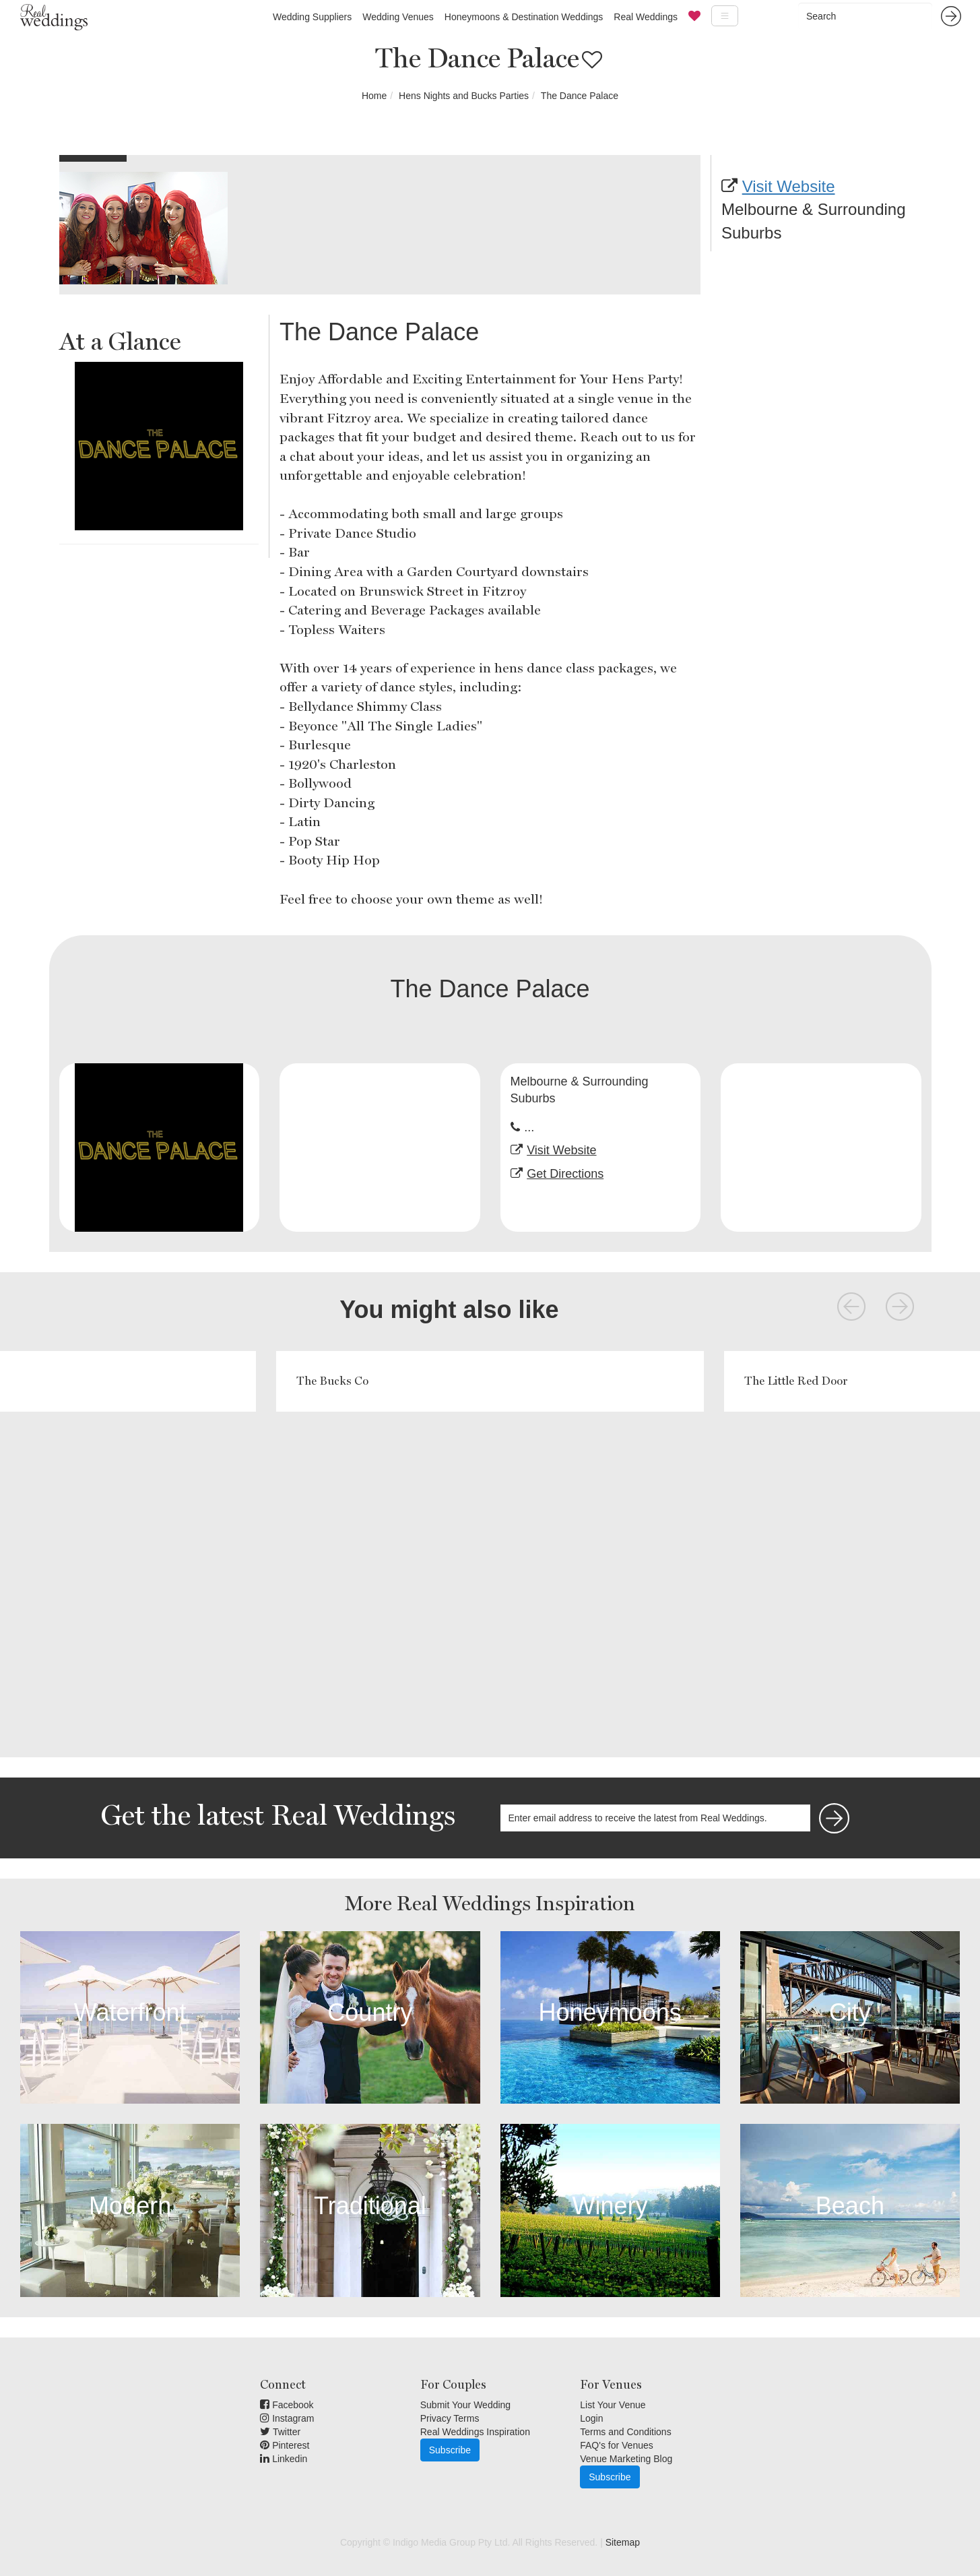 The image size is (980, 2576). Describe the element at coordinates (565, 1174) in the screenshot. I see `Get Directions` at that location.